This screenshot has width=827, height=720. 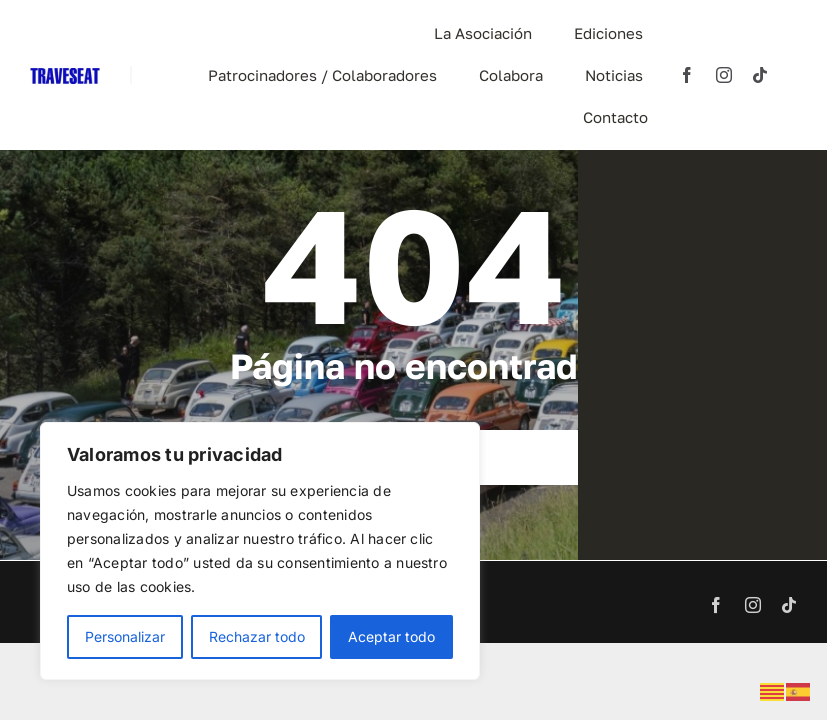 What do you see at coordinates (65, 76) in the screenshot?
I see `[TRAVESEAT]` at bounding box center [65, 76].